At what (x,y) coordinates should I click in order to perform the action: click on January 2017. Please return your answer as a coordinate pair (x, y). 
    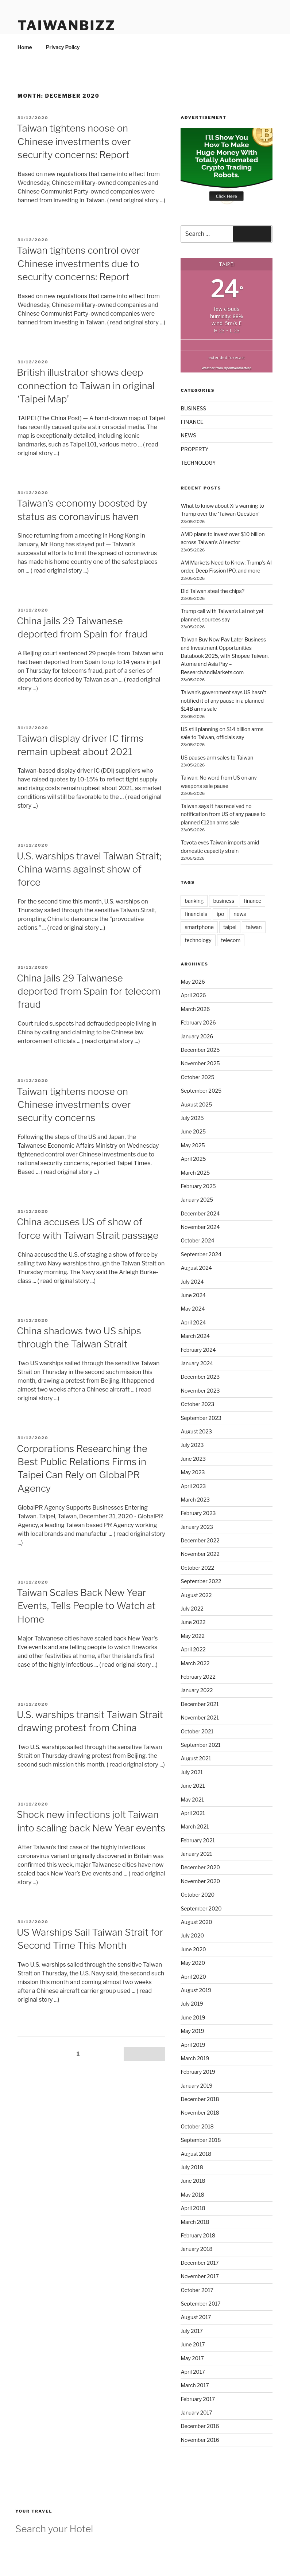
    Looking at the image, I should click on (196, 2412).